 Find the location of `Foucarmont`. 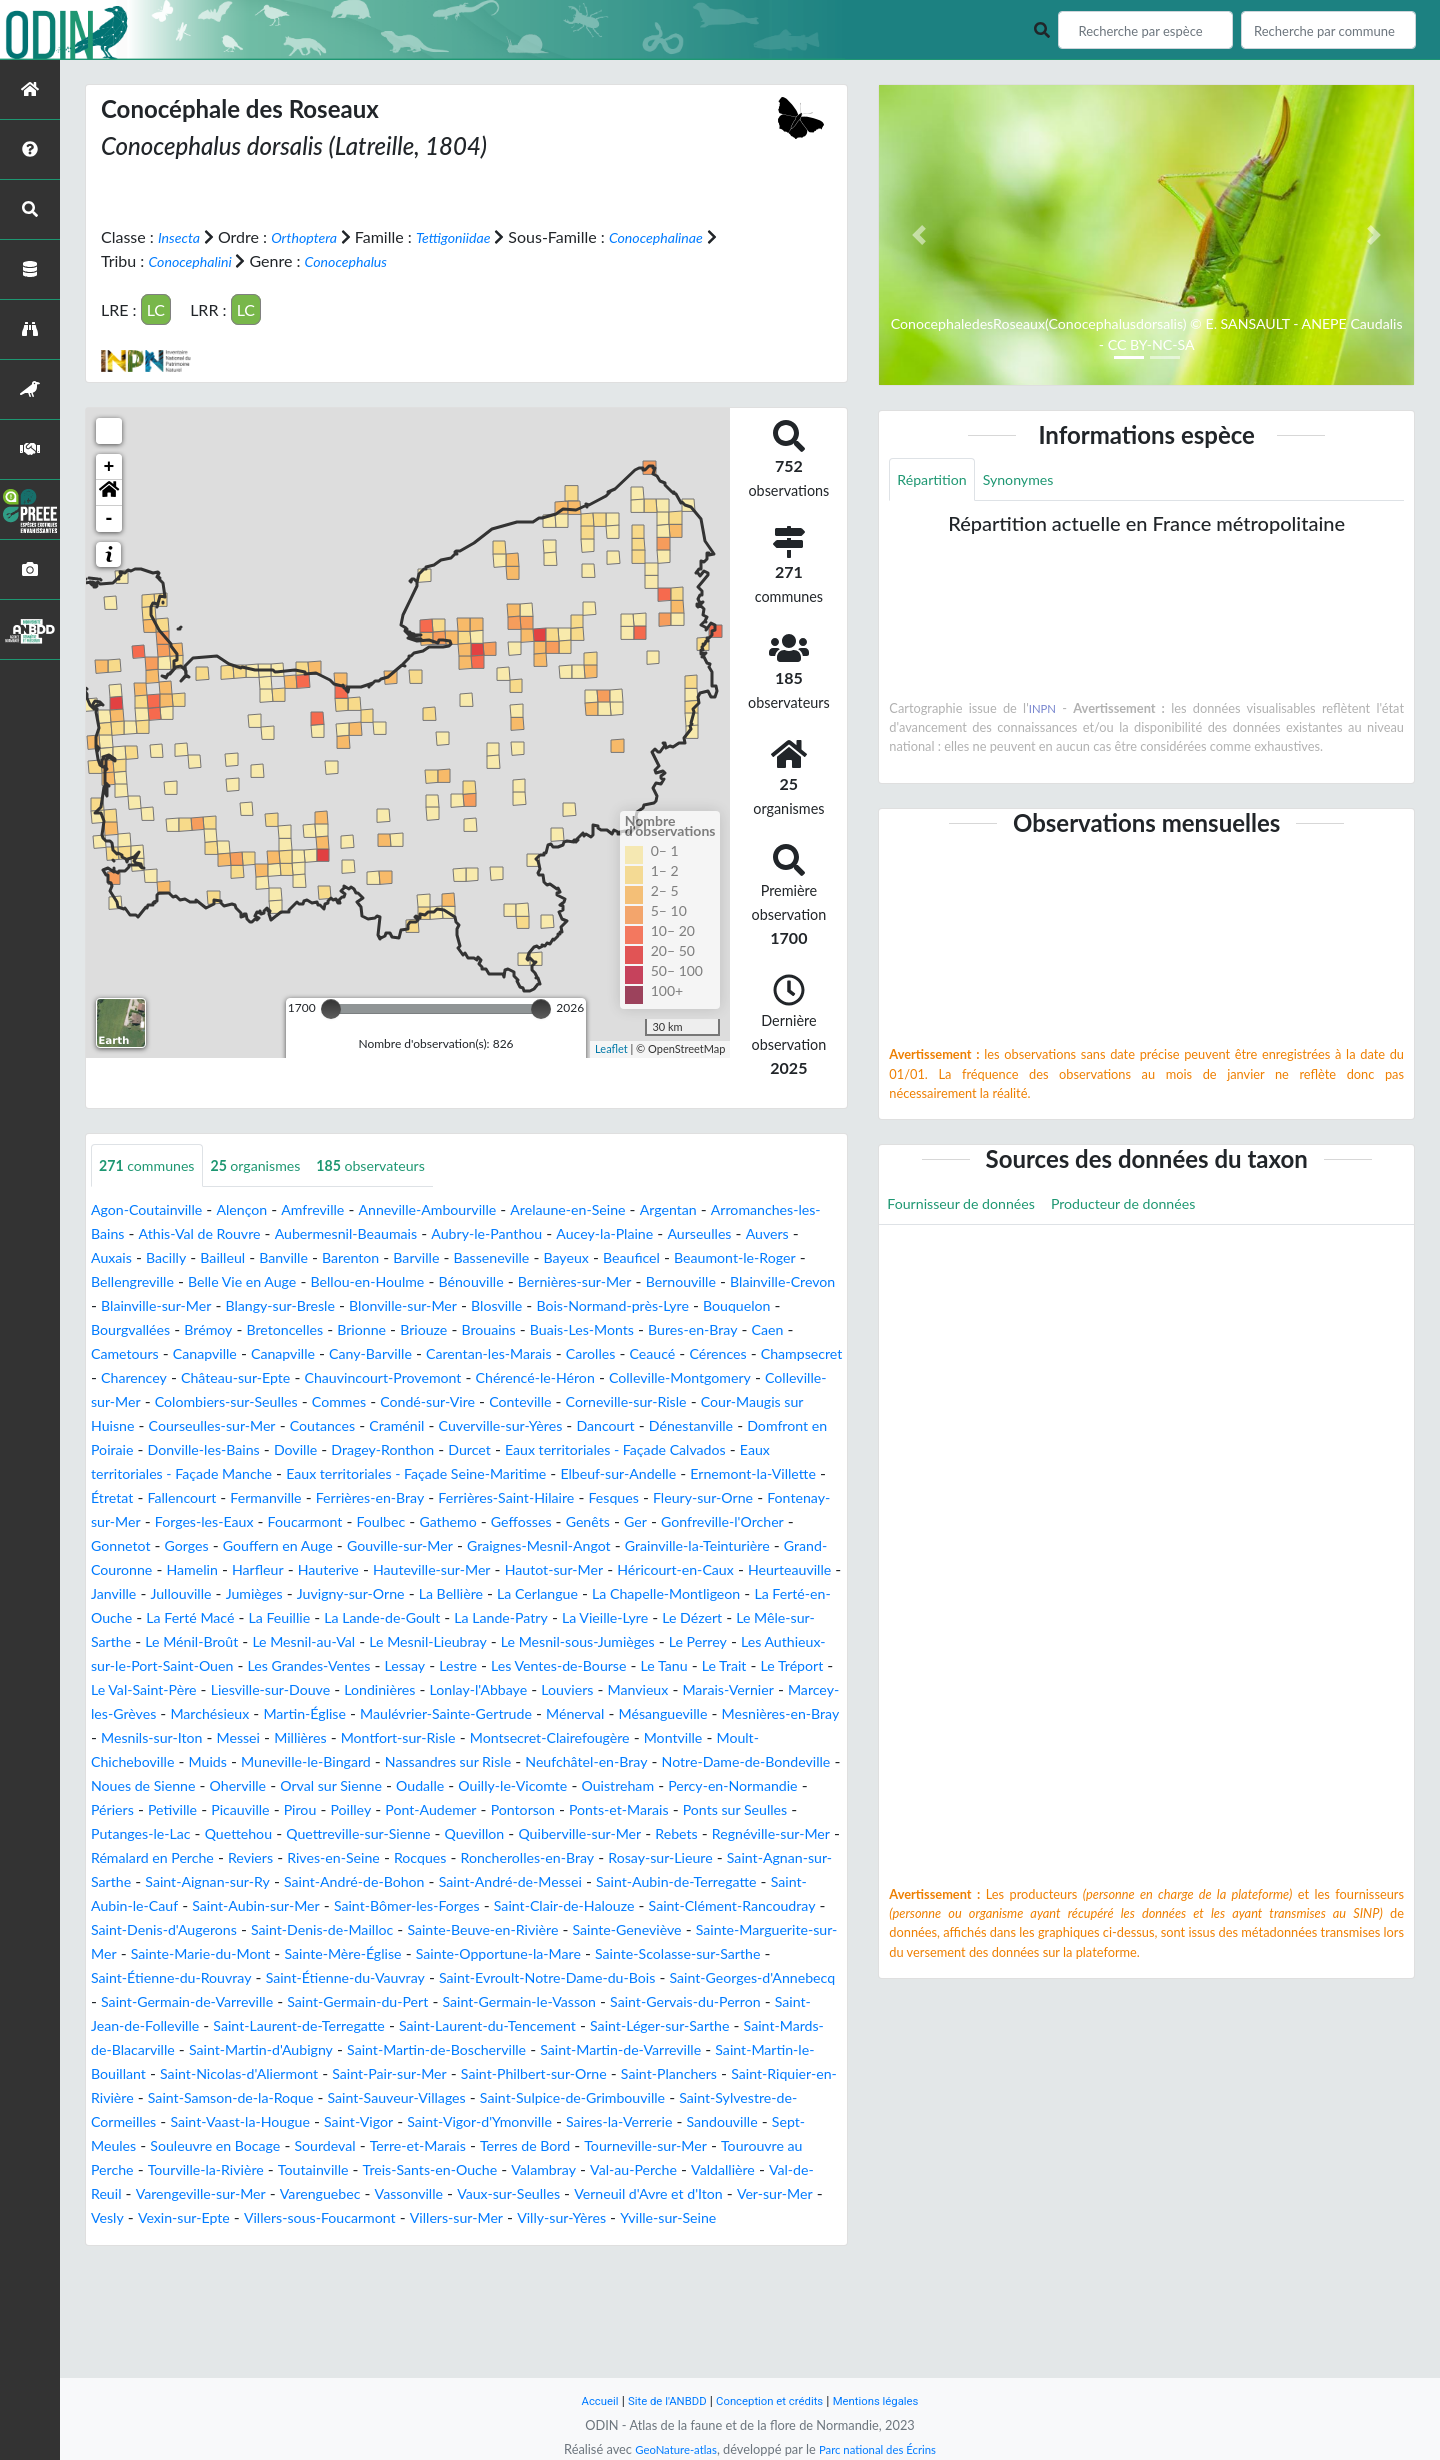

Foucarmont is located at coordinates (658, 1546).